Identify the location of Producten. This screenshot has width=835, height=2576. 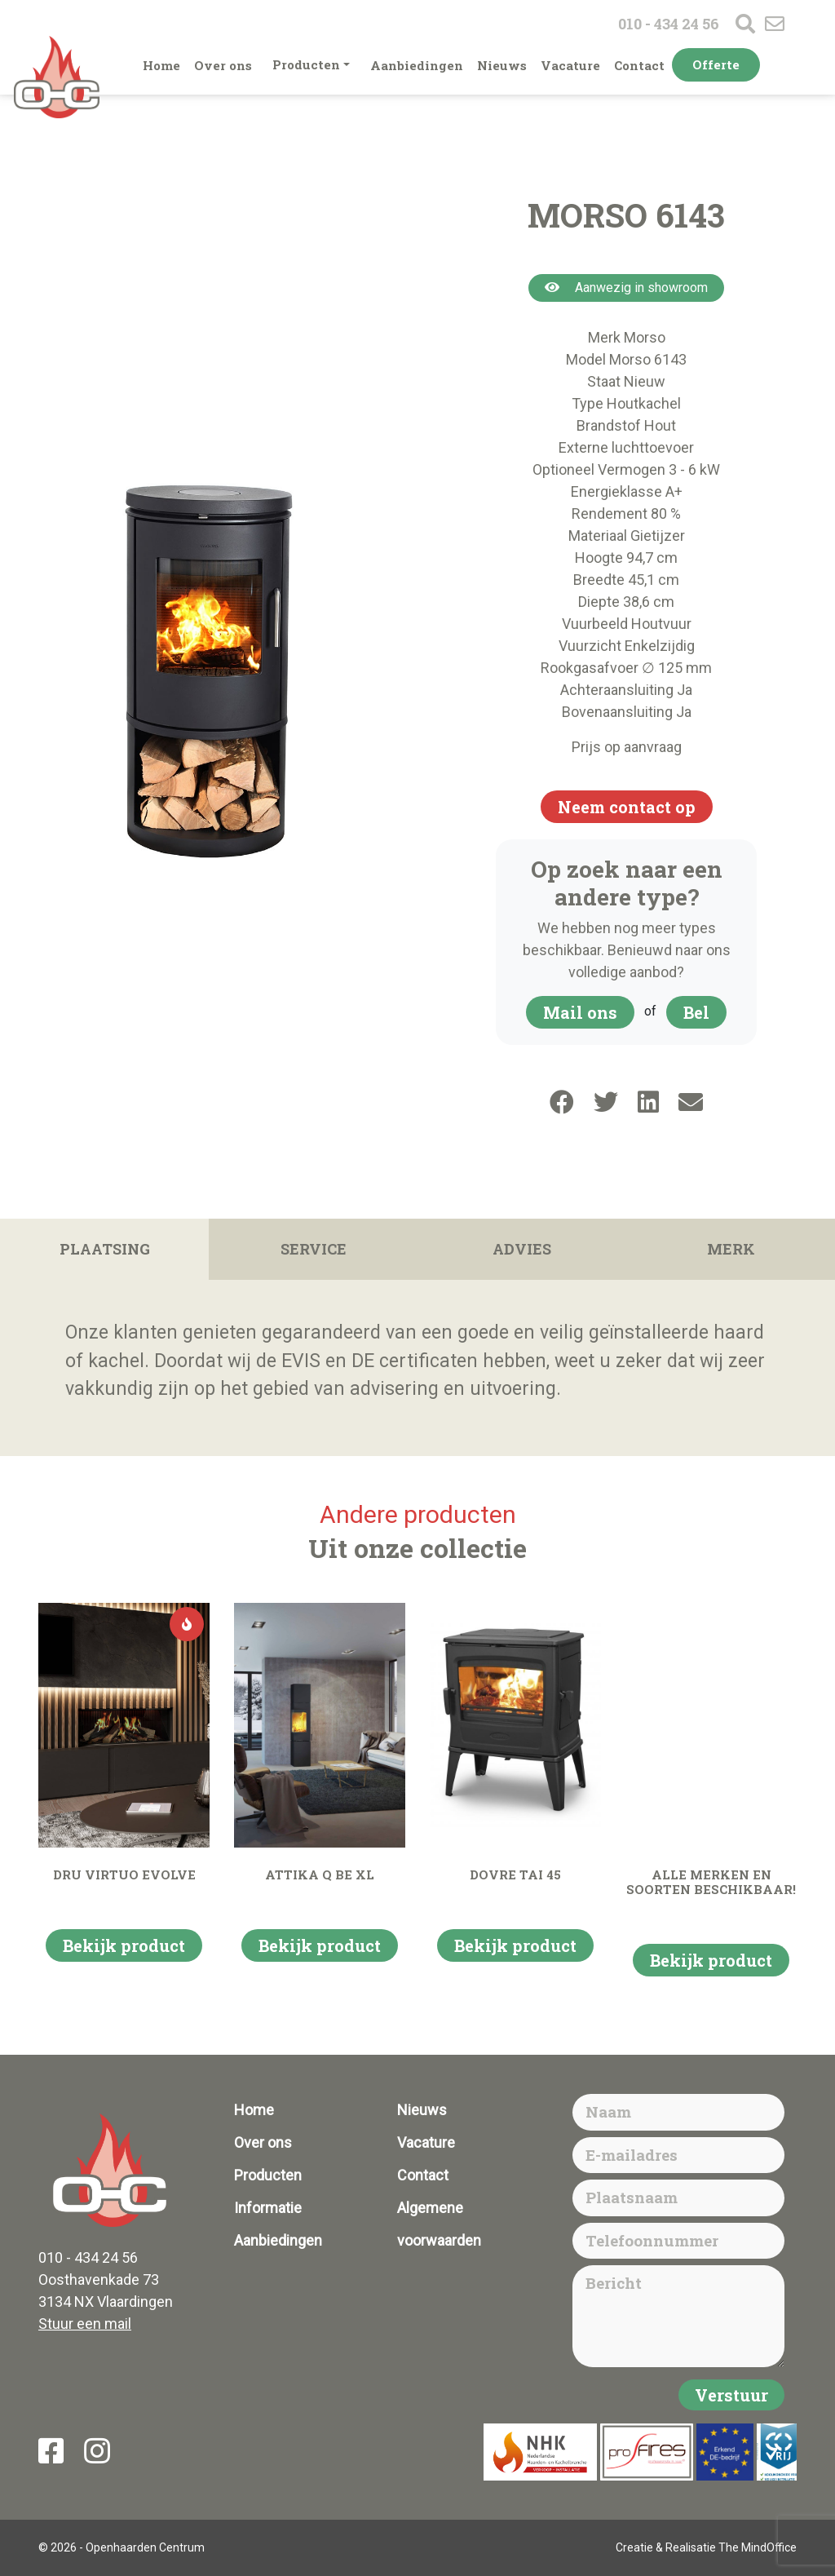
(306, 64).